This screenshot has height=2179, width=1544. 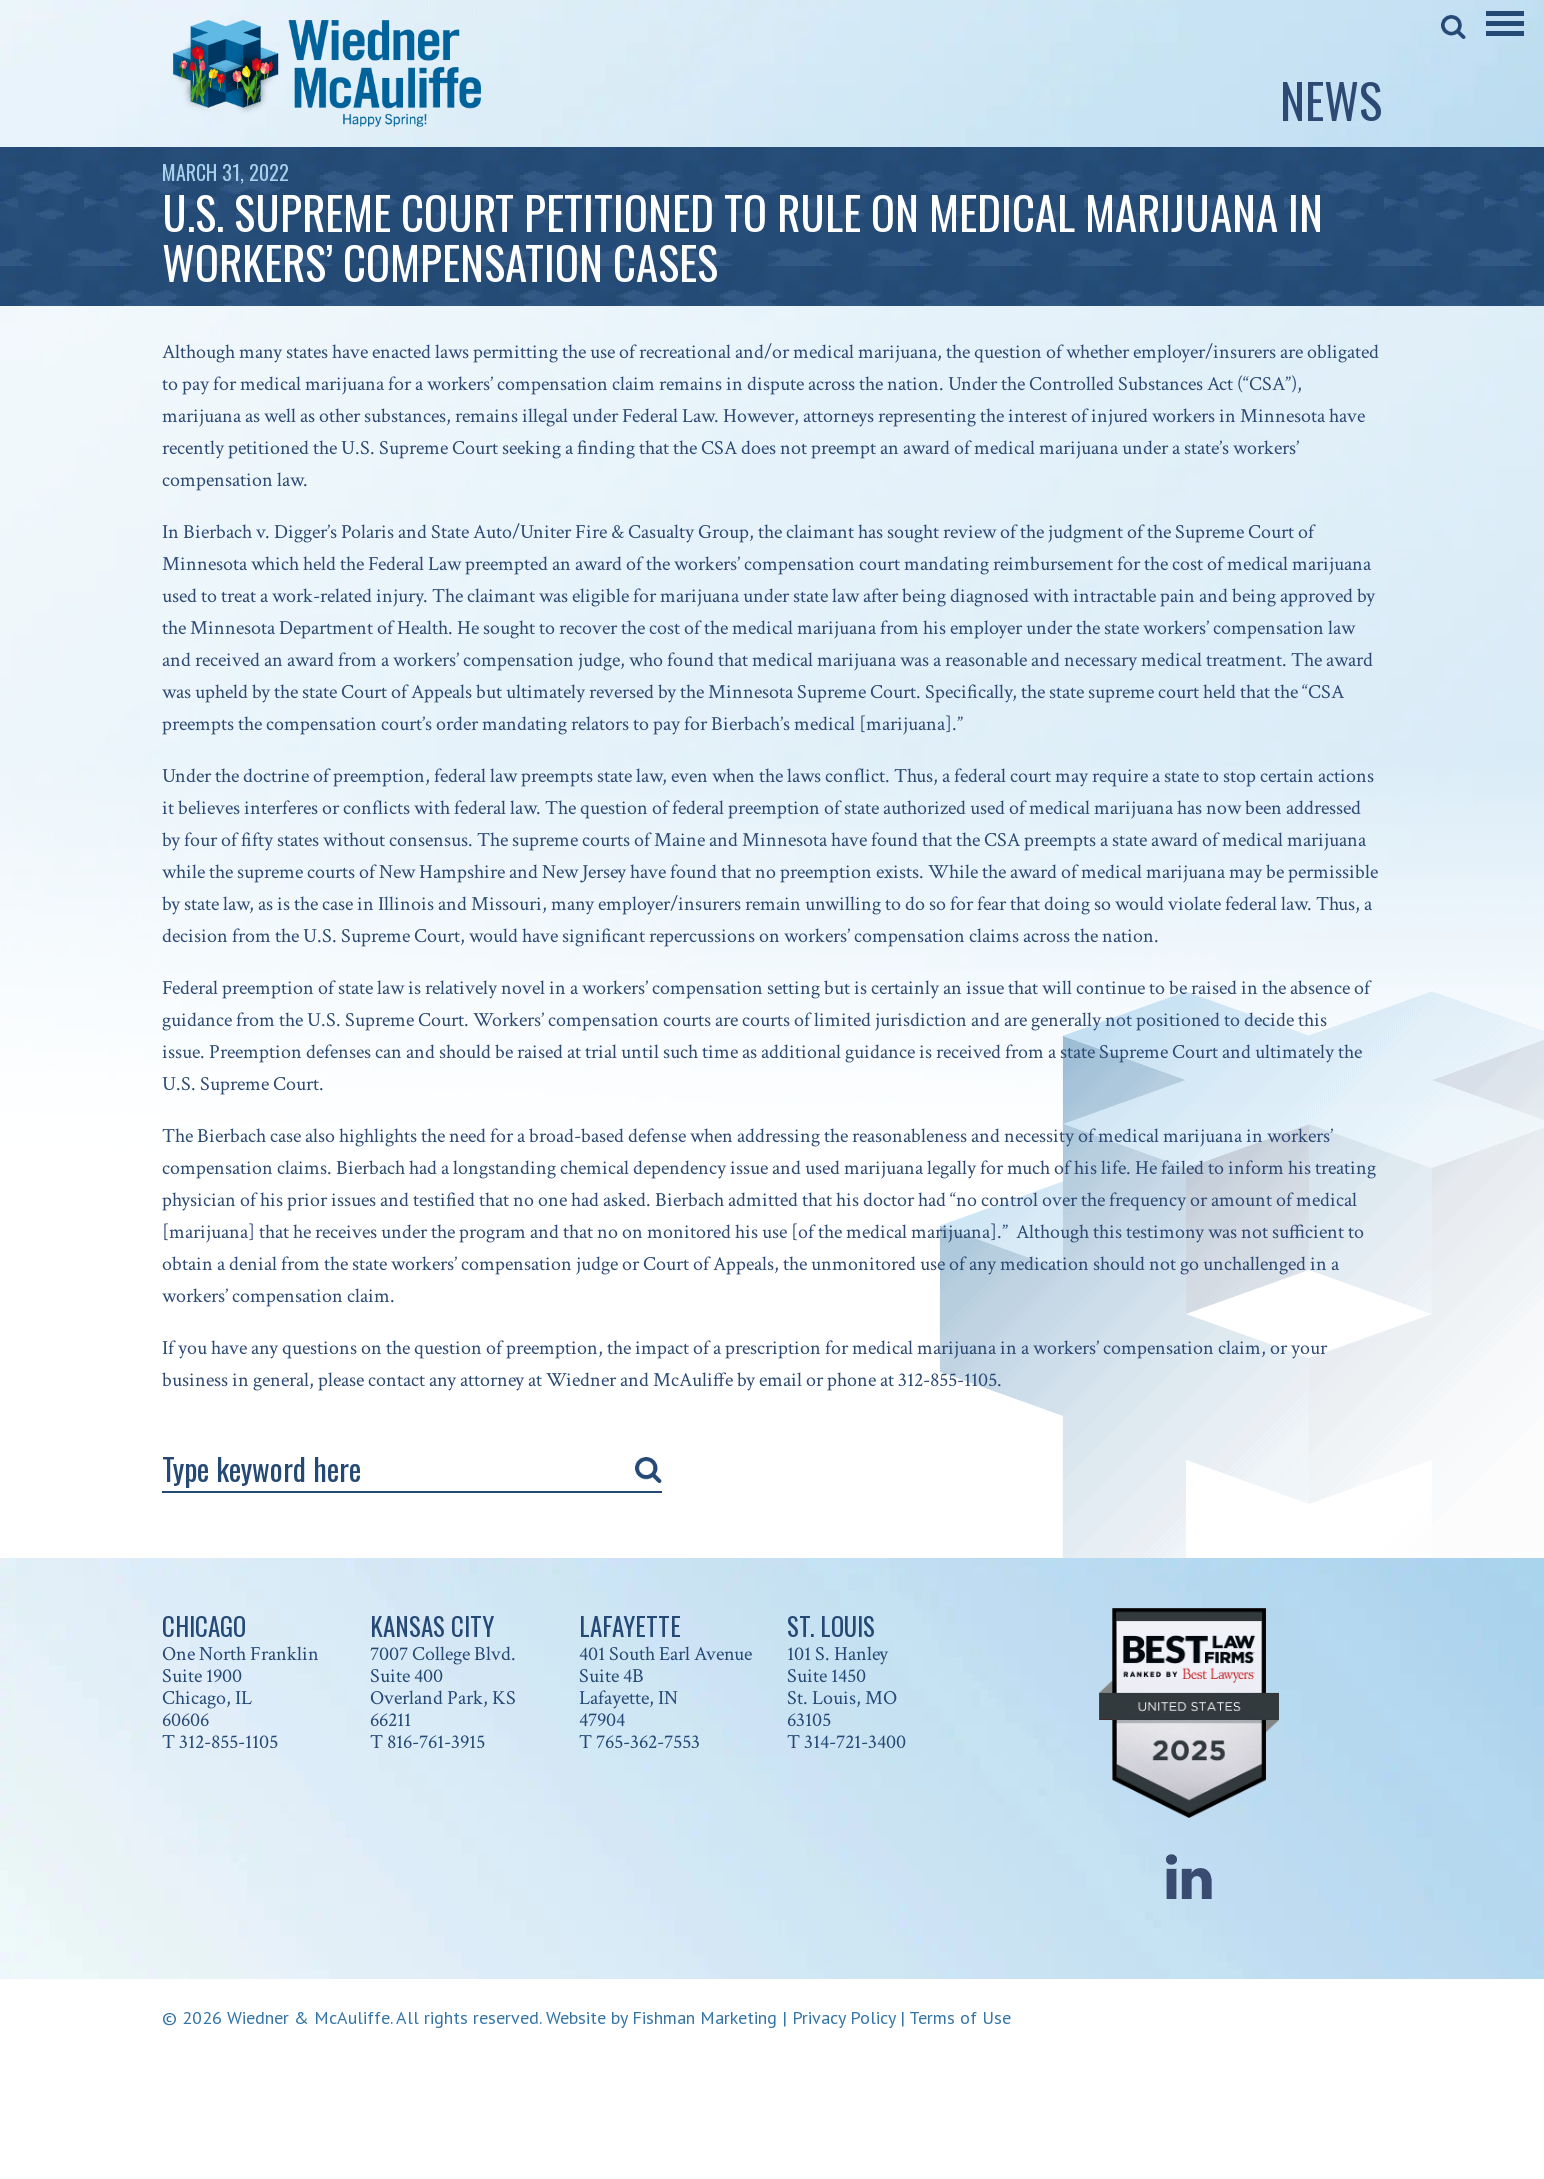 What do you see at coordinates (1505, 37) in the screenshot?
I see `[Main Menu]` at bounding box center [1505, 37].